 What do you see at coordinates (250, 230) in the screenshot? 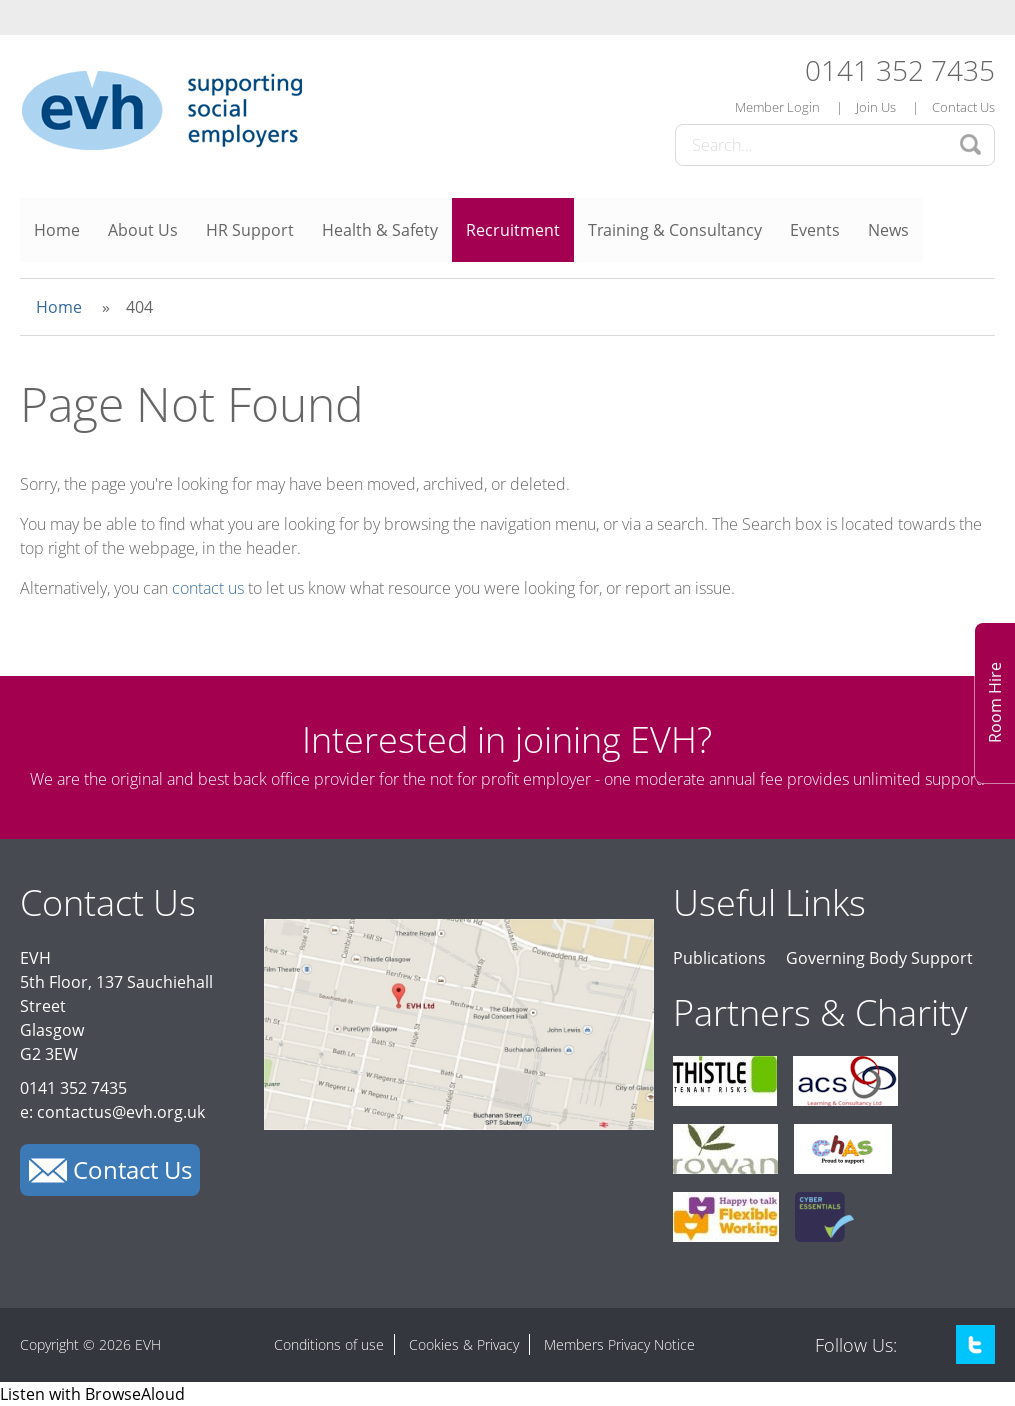
I see `HR Support` at bounding box center [250, 230].